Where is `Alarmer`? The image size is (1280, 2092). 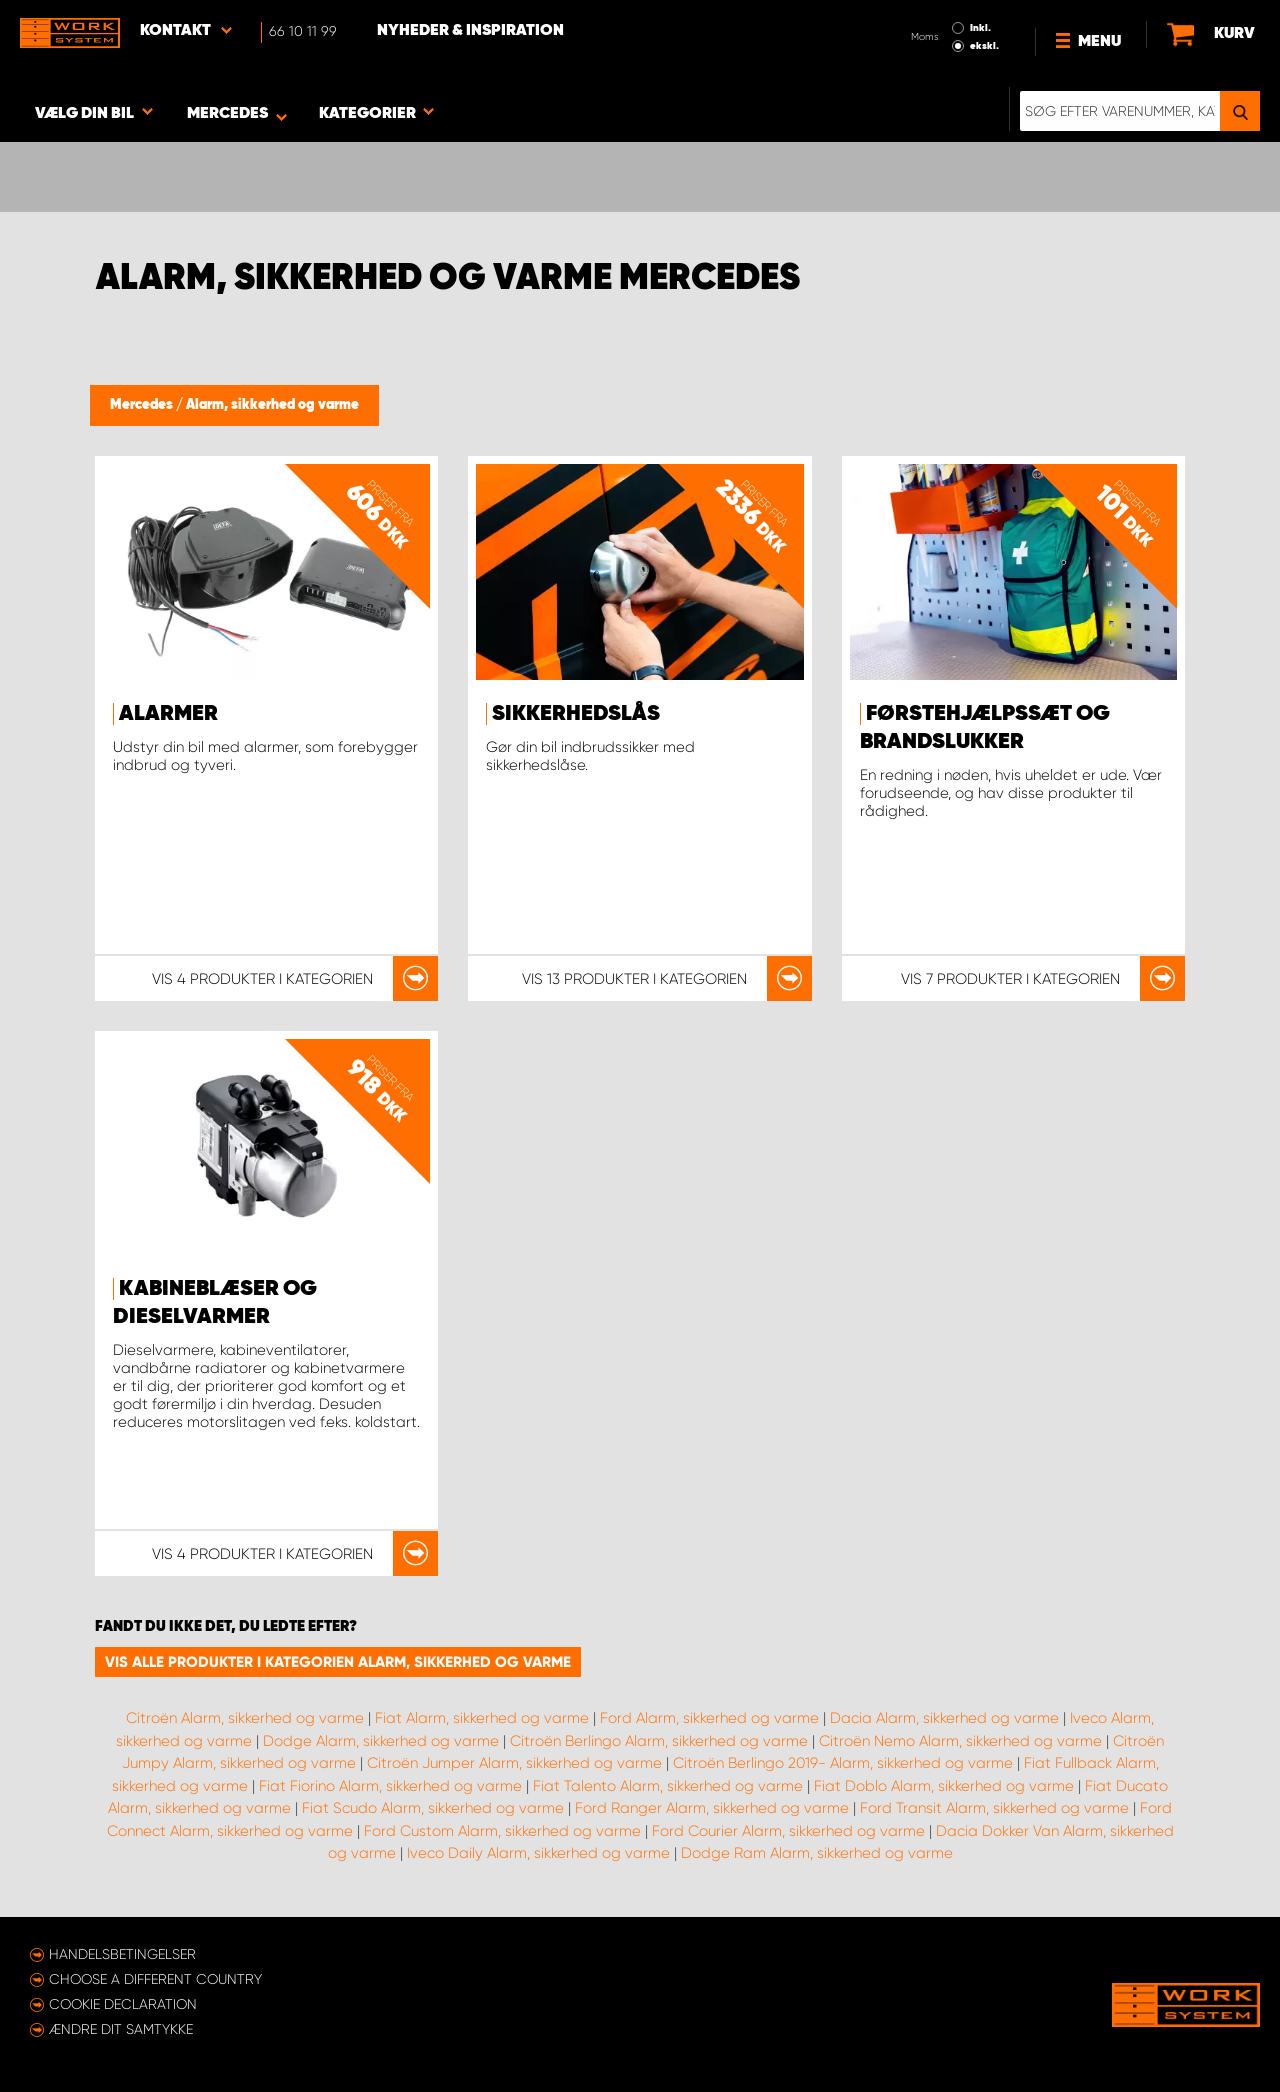 Alarmer is located at coordinates (168, 714).